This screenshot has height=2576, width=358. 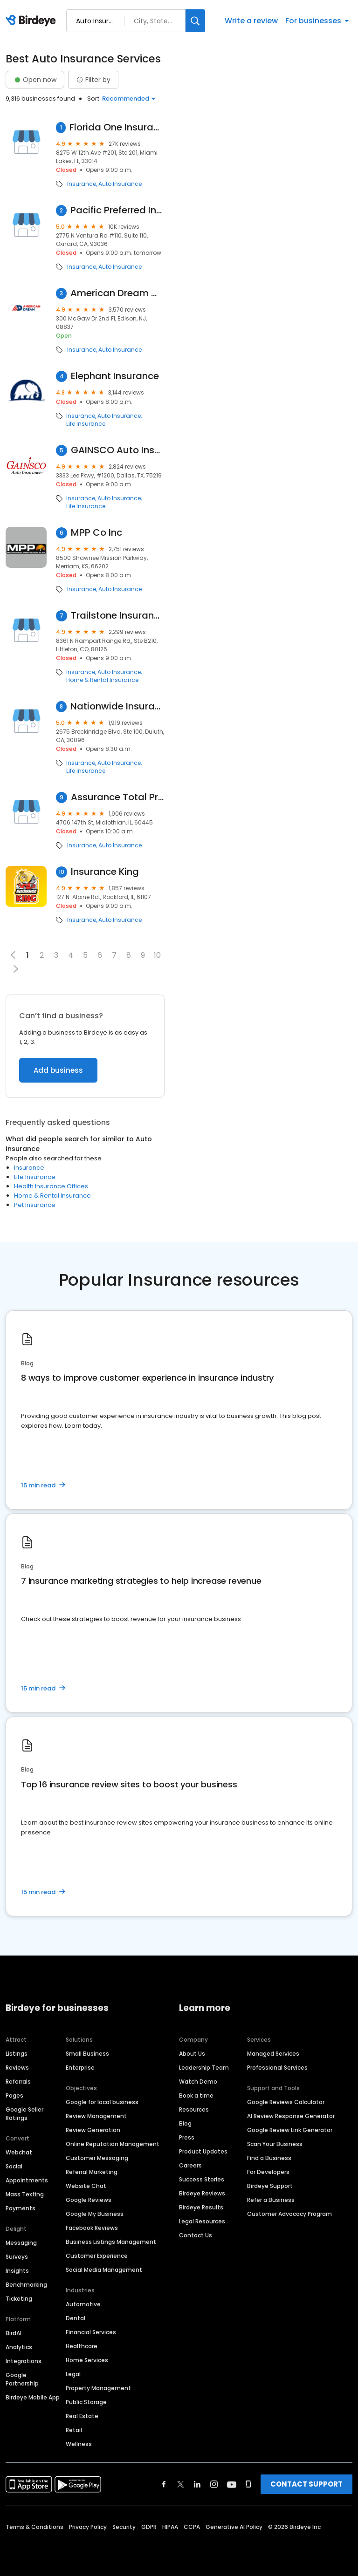 What do you see at coordinates (117, 127) in the screenshot?
I see `Florida One Insurance Agency` at bounding box center [117, 127].